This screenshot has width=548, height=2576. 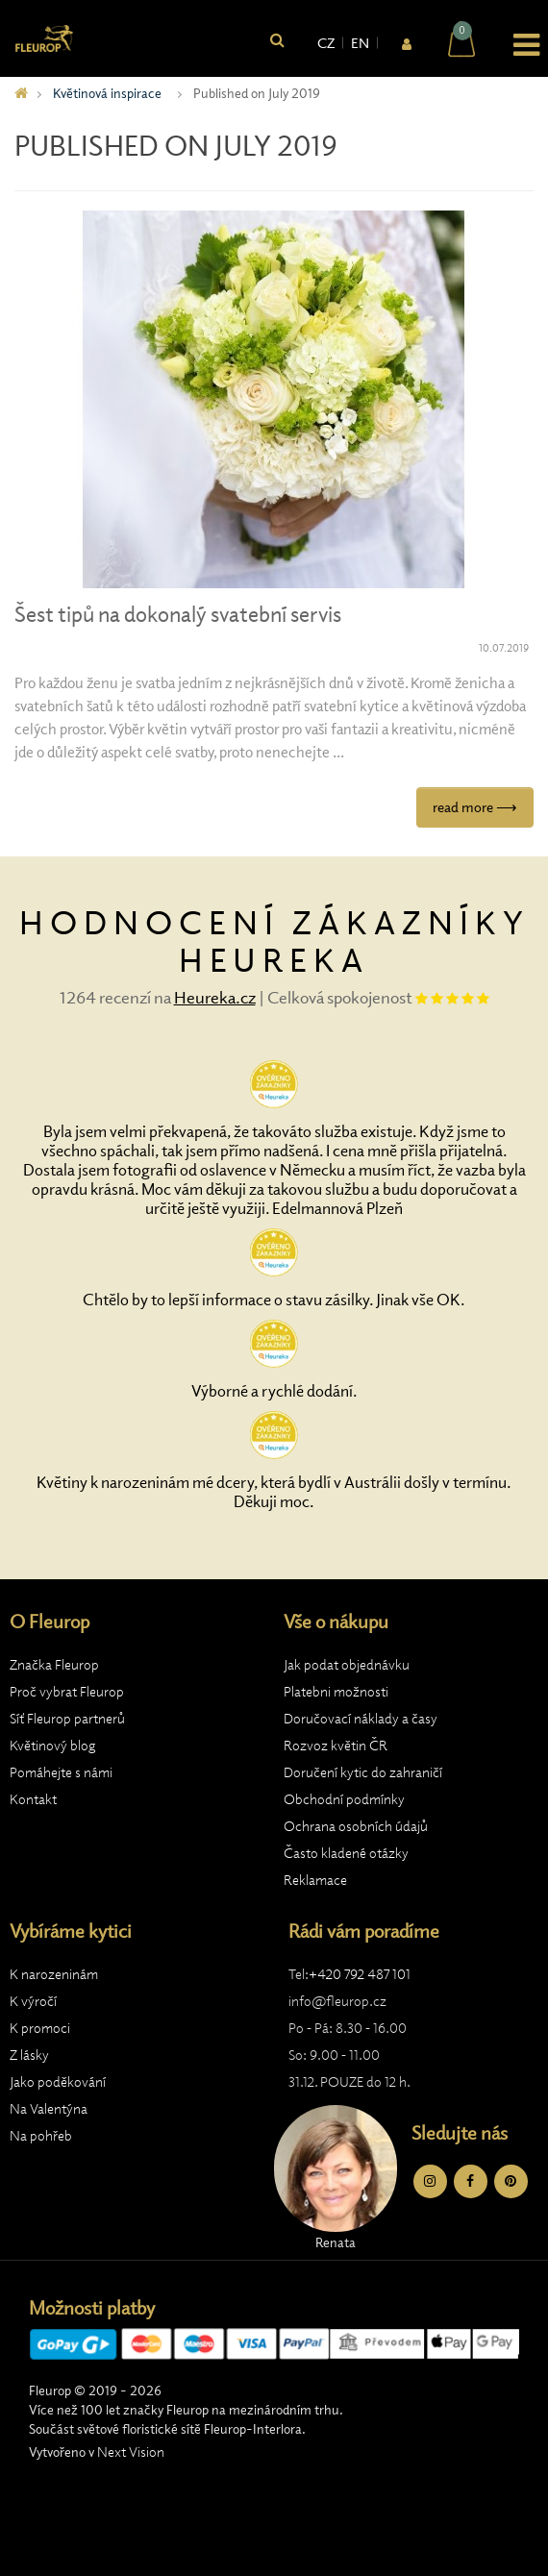 What do you see at coordinates (346, 1853) in the screenshot?
I see `Často kladené otázky` at bounding box center [346, 1853].